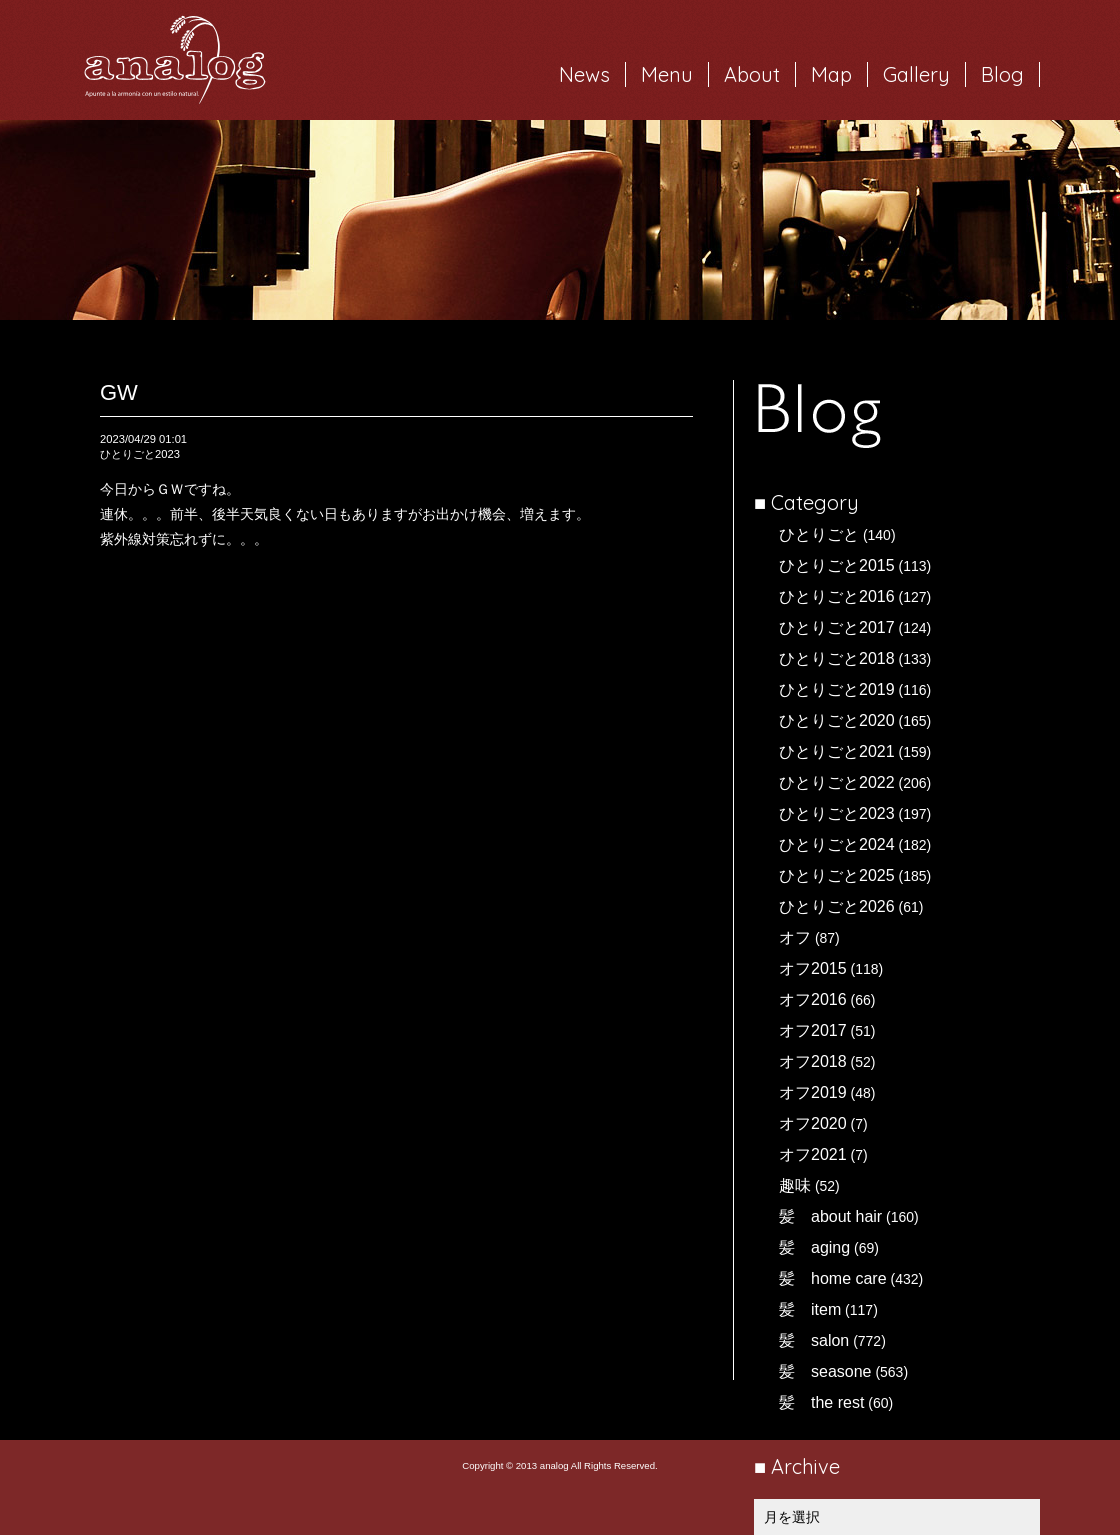  I want to click on 髪 the rest, so click(821, 1402).